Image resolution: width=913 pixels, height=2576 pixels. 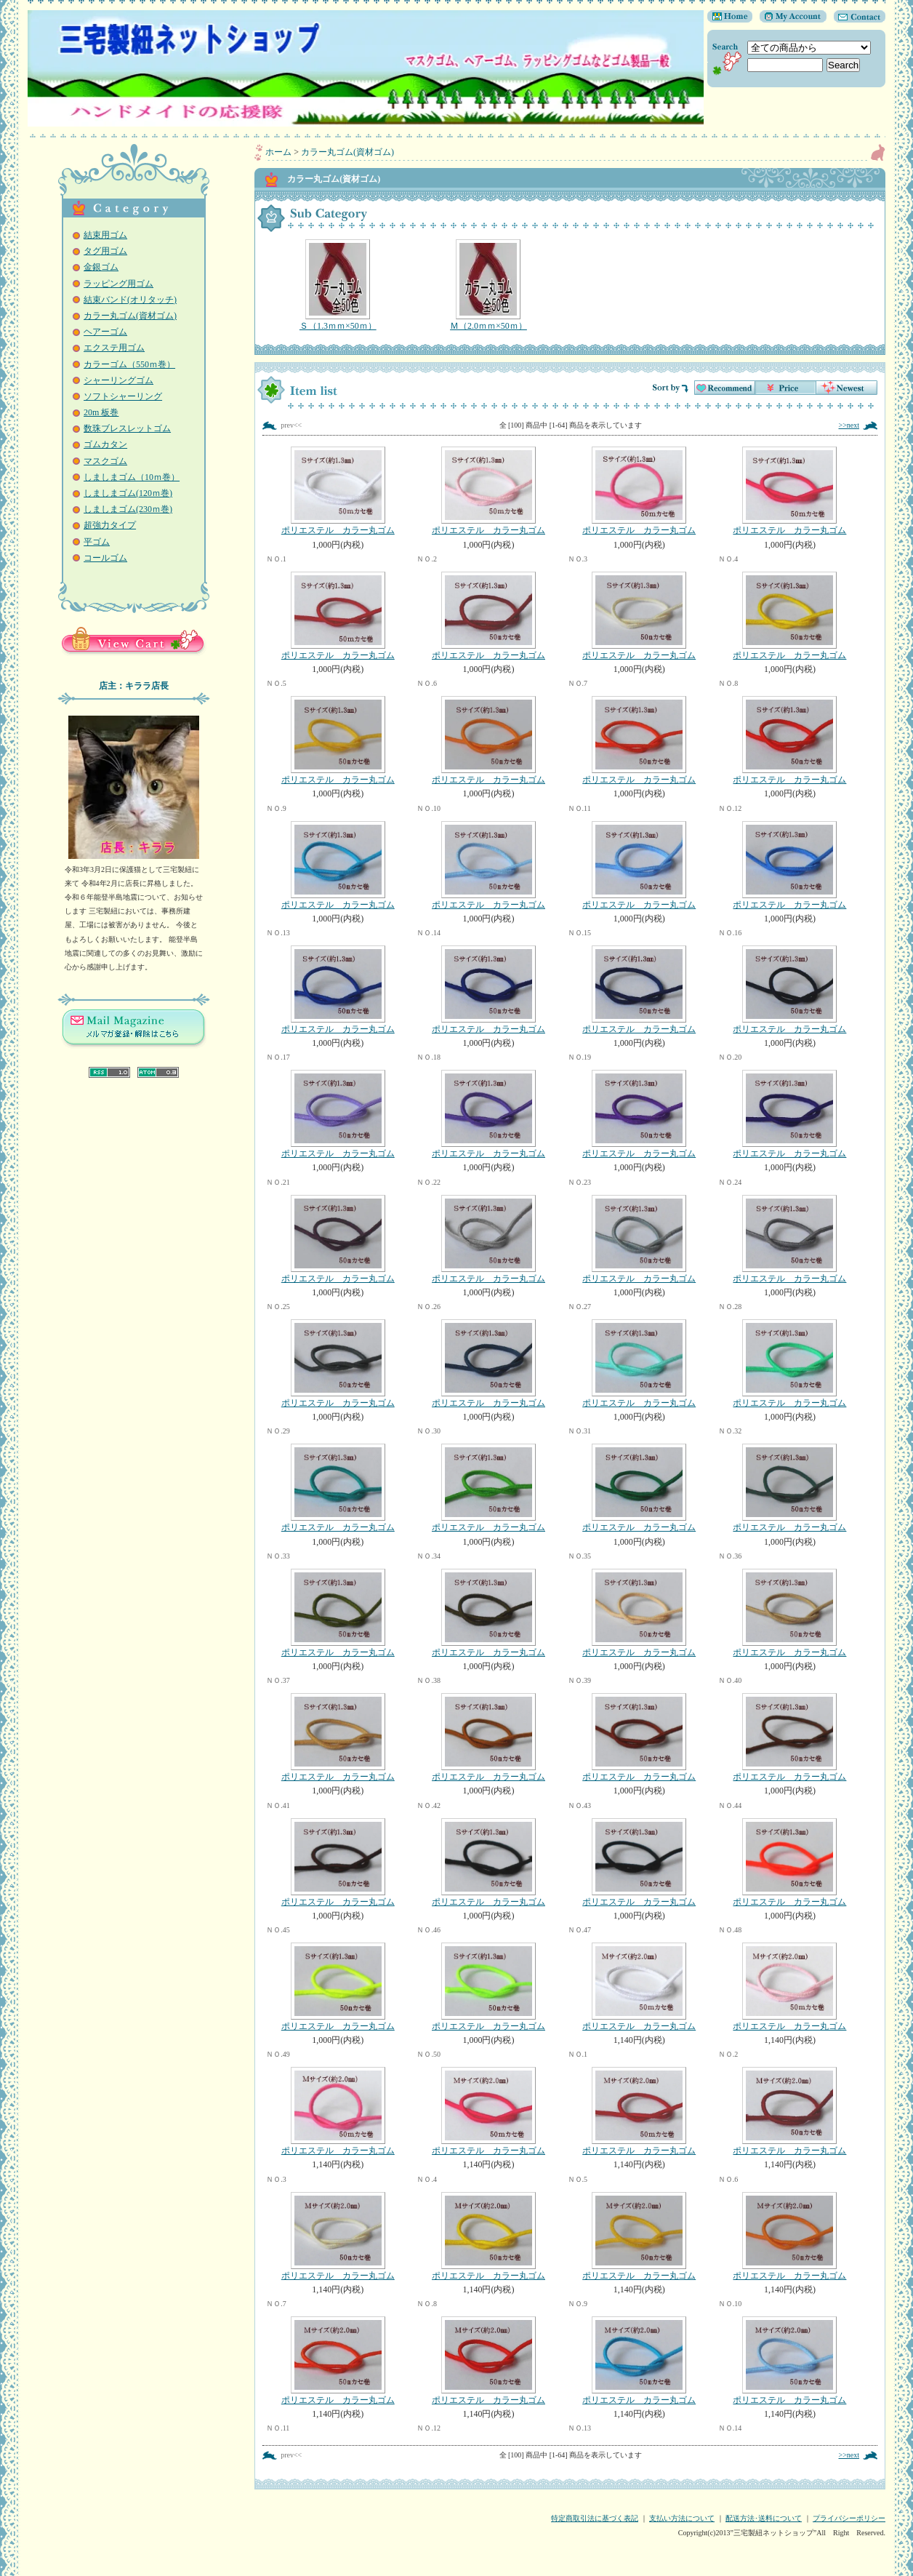 What do you see at coordinates (114, 348) in the screenshot?
I see `エクステ用ゴム` at bounding box center [114, 348].